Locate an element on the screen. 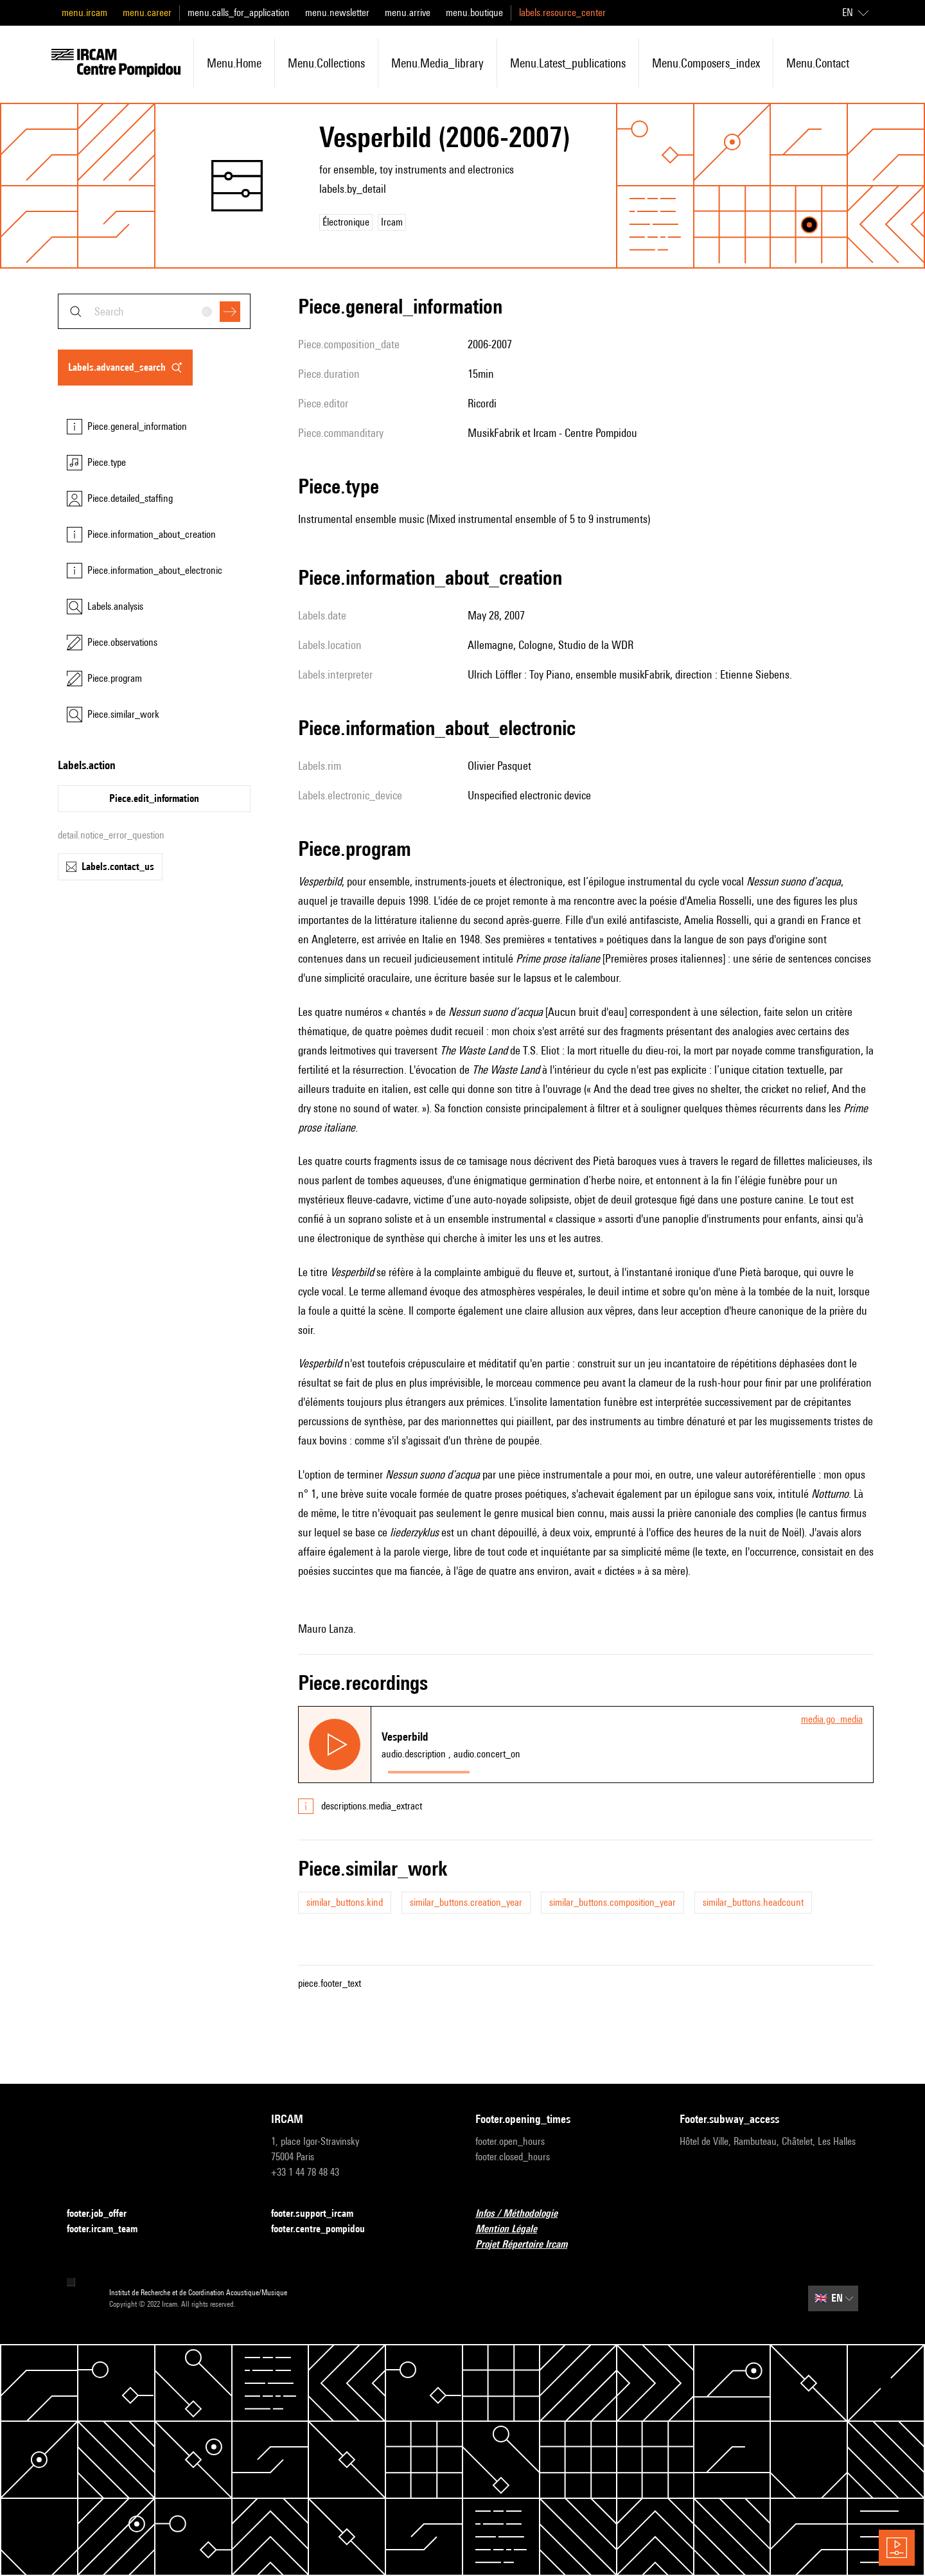 The image size is (925, 2576). footer.support_ircam is located at coordinates (320, 2214).